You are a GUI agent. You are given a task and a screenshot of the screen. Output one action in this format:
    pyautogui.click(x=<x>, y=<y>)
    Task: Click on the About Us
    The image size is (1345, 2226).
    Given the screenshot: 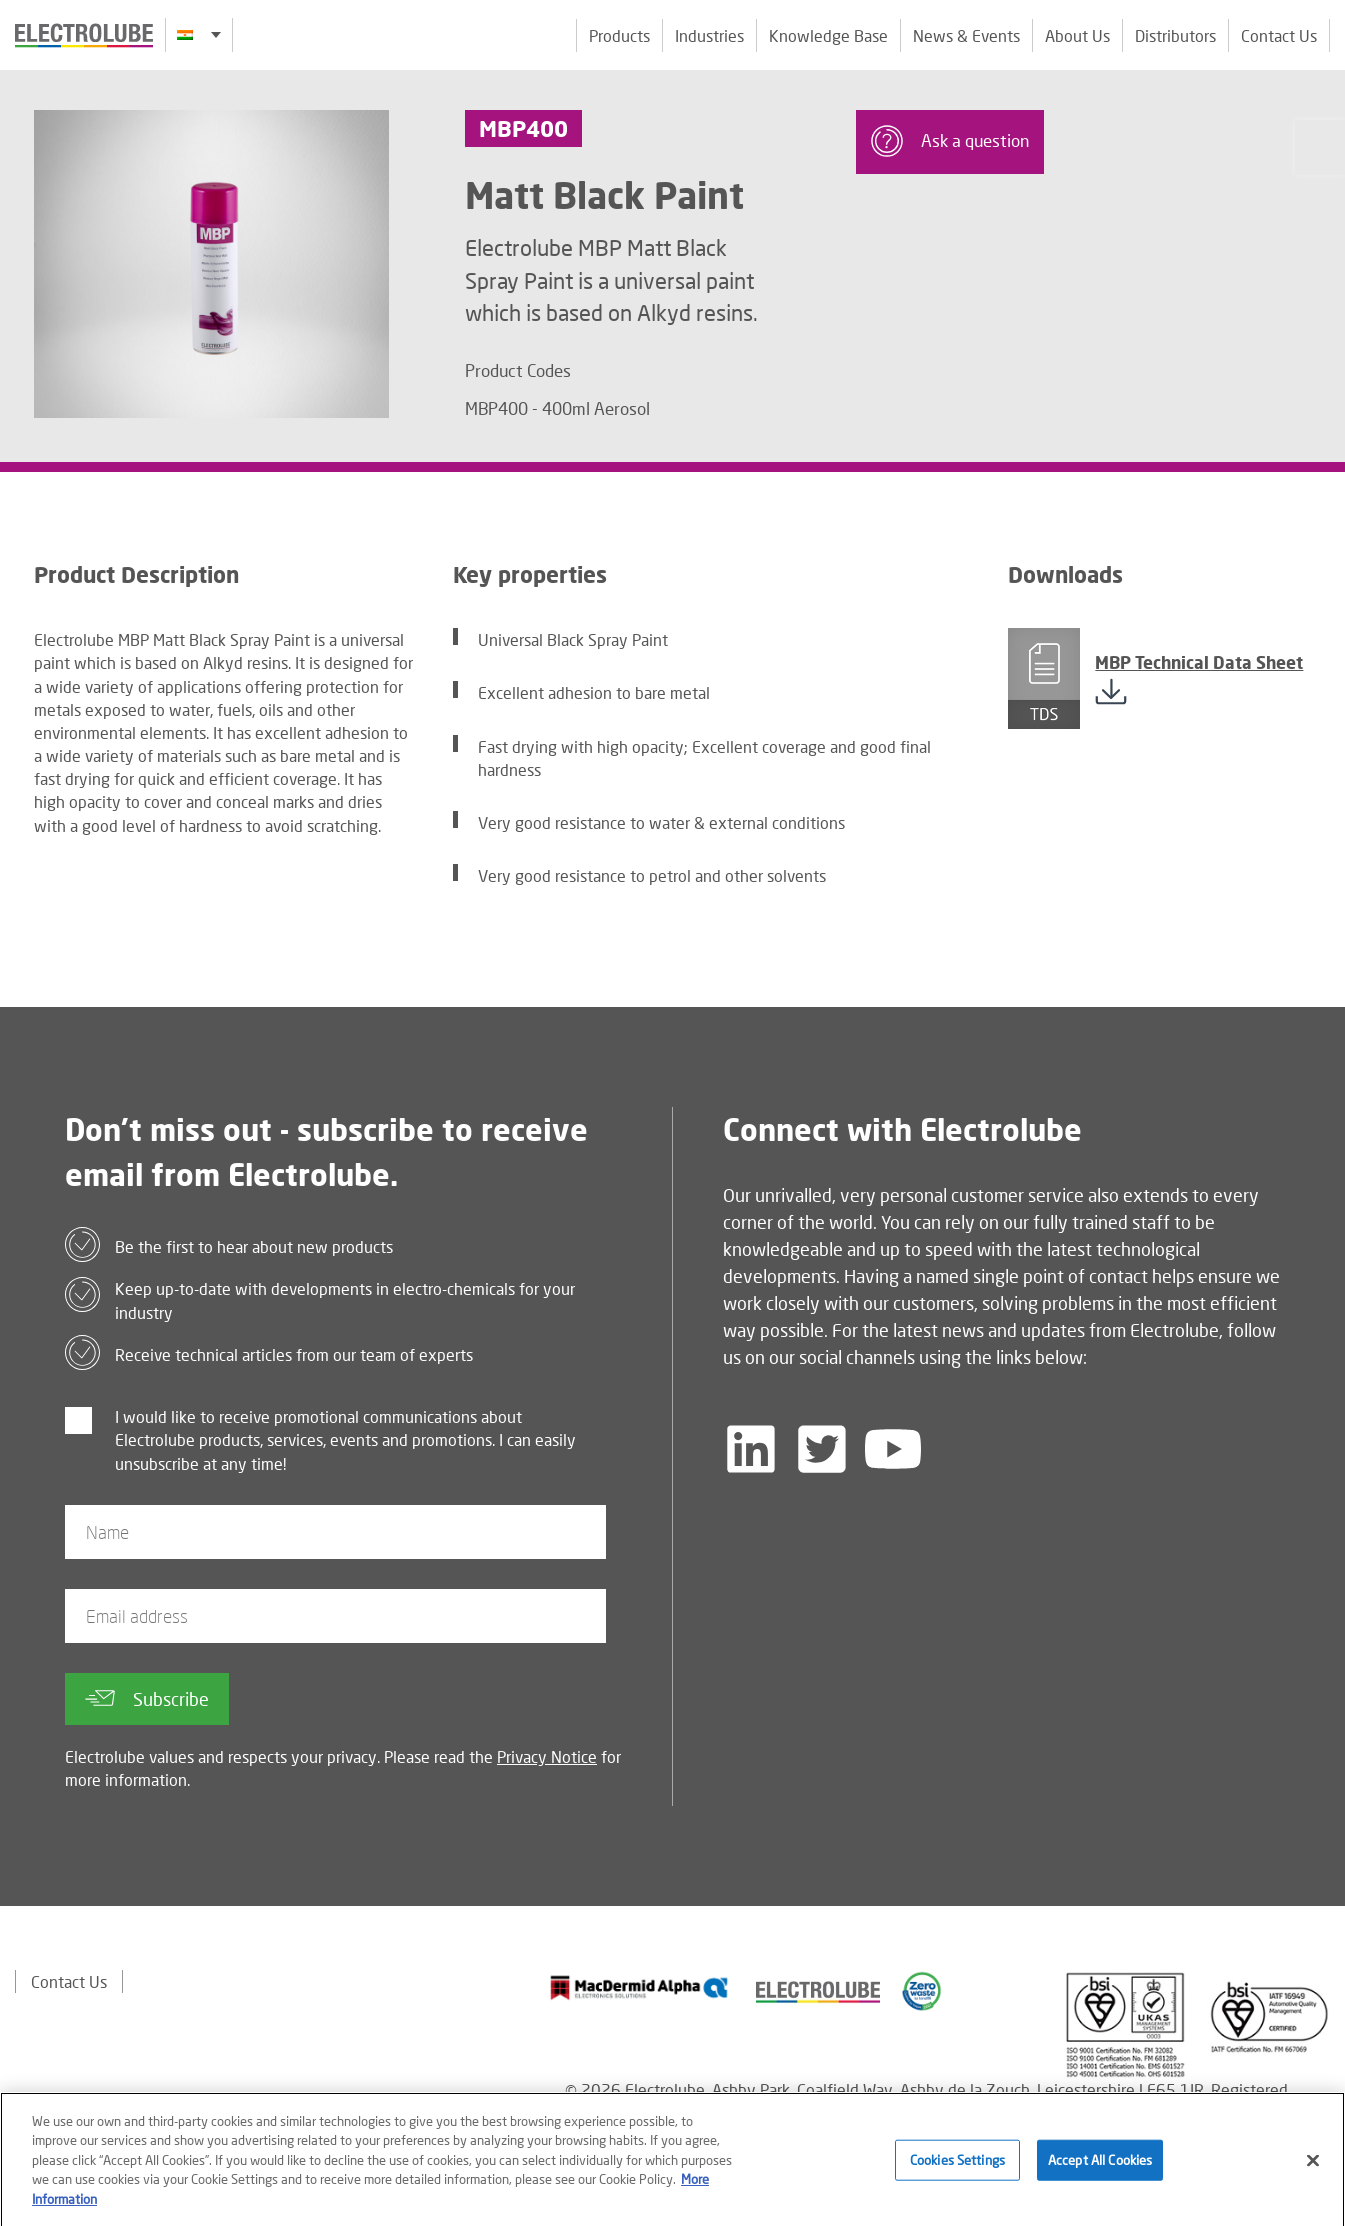 What is the action you would take?
    pyautogui.click(x=1077, y=35)
    